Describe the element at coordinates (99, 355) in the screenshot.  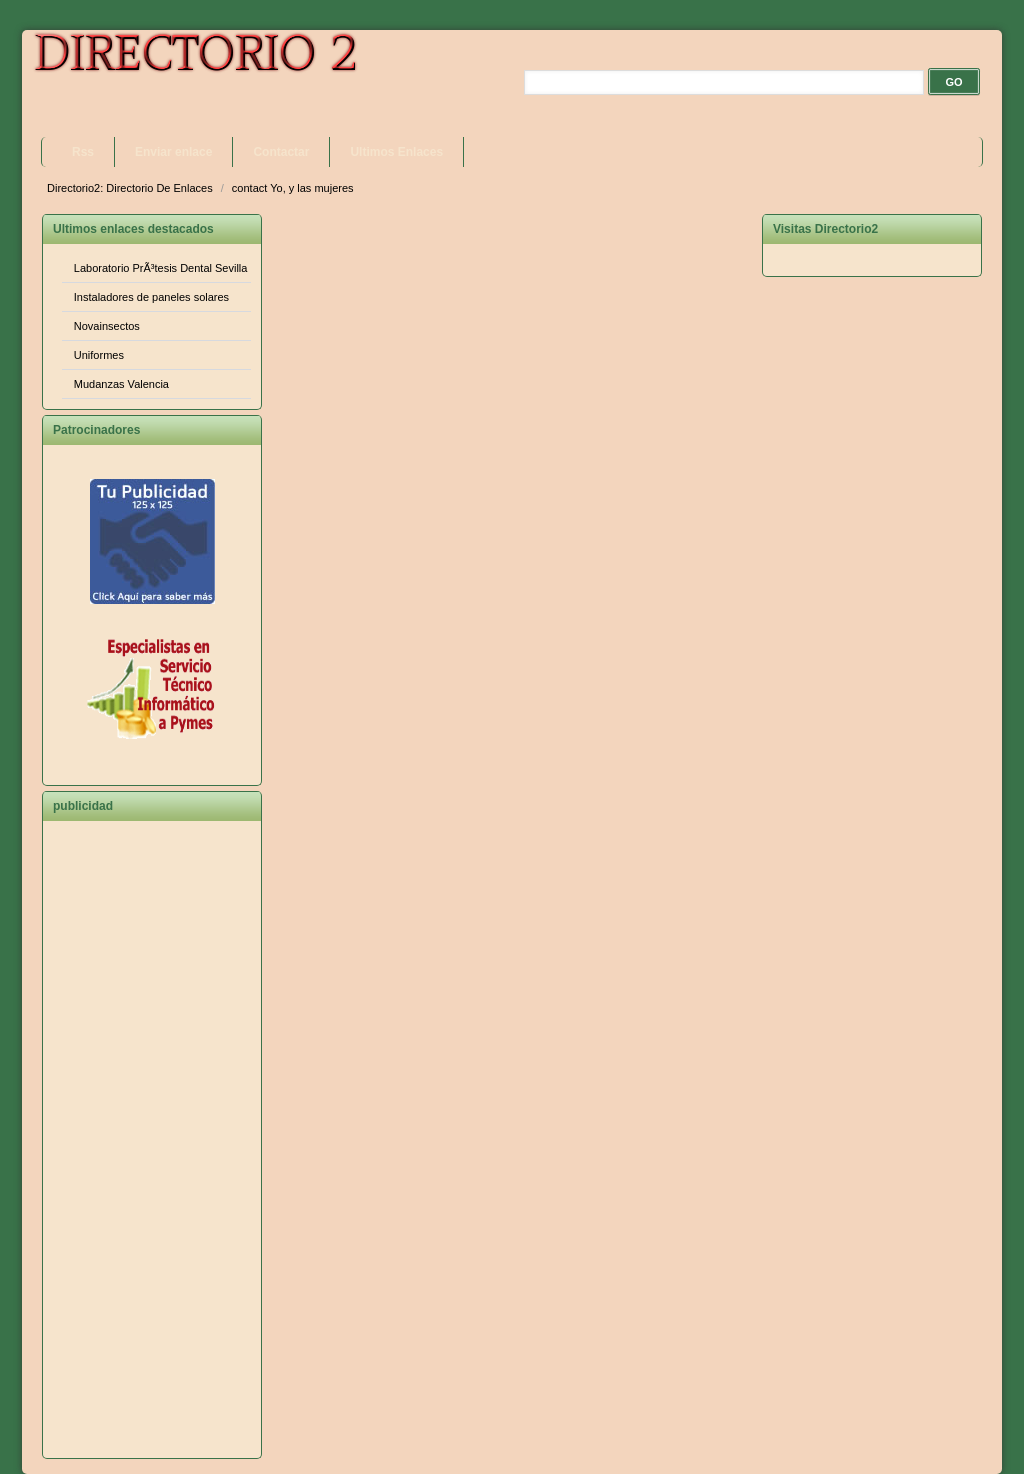
I see `Uniformes` at that location.